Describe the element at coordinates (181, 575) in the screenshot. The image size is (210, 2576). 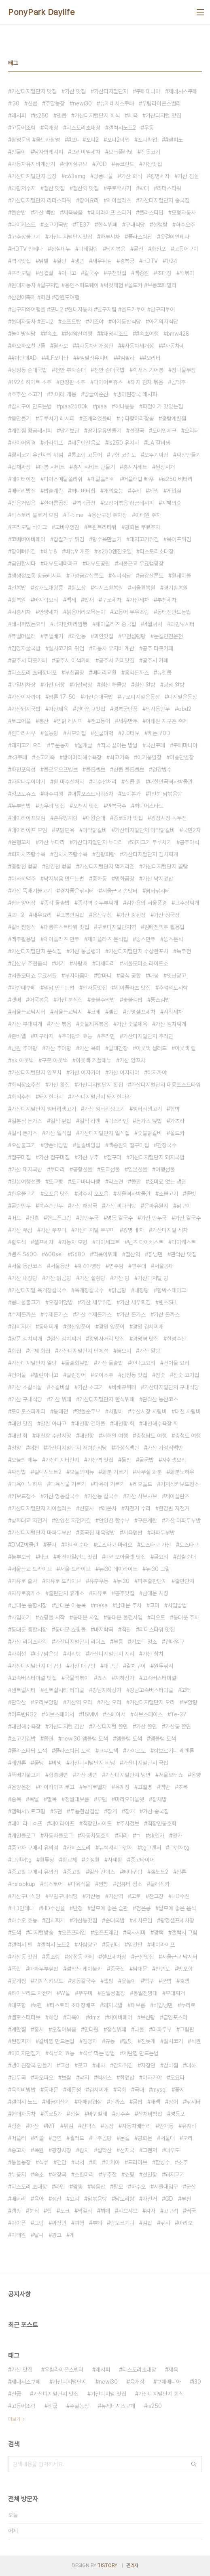
I see `휠테이블` at that location.